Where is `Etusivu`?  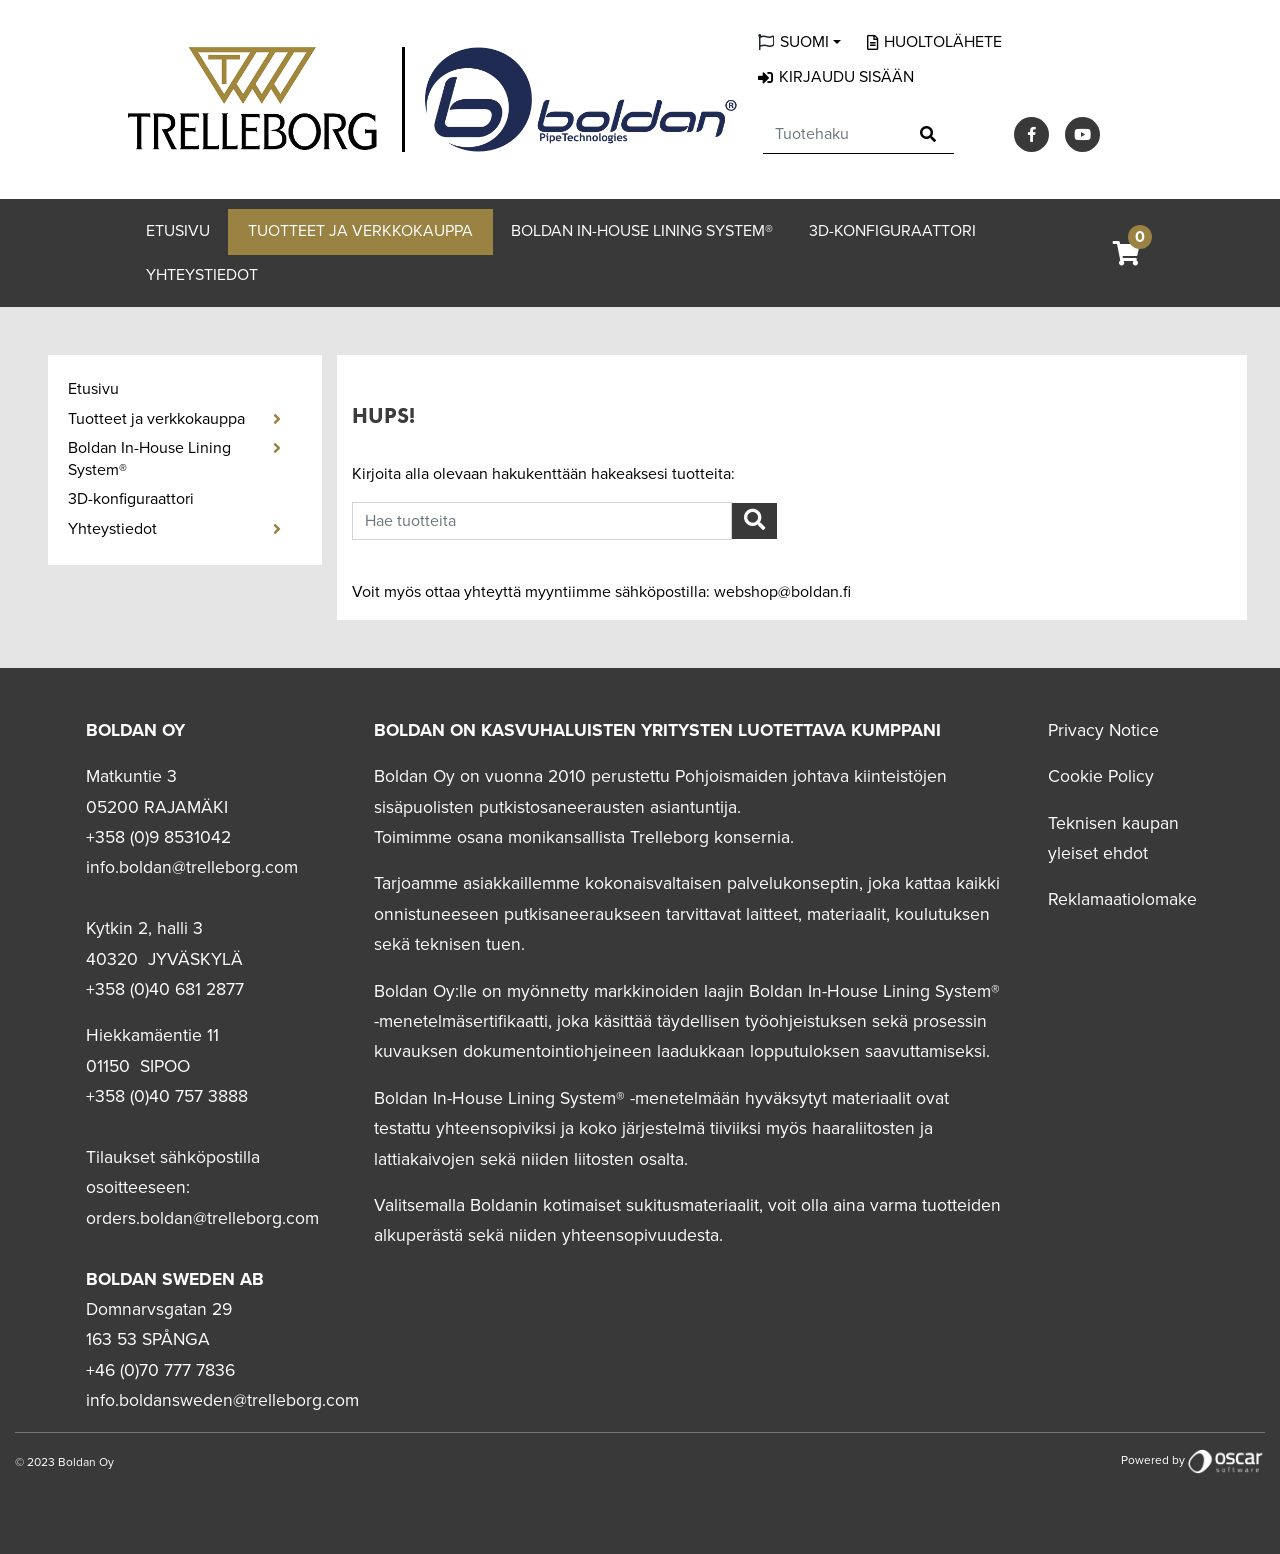
Etusivu is located at coordinates (178, 231).